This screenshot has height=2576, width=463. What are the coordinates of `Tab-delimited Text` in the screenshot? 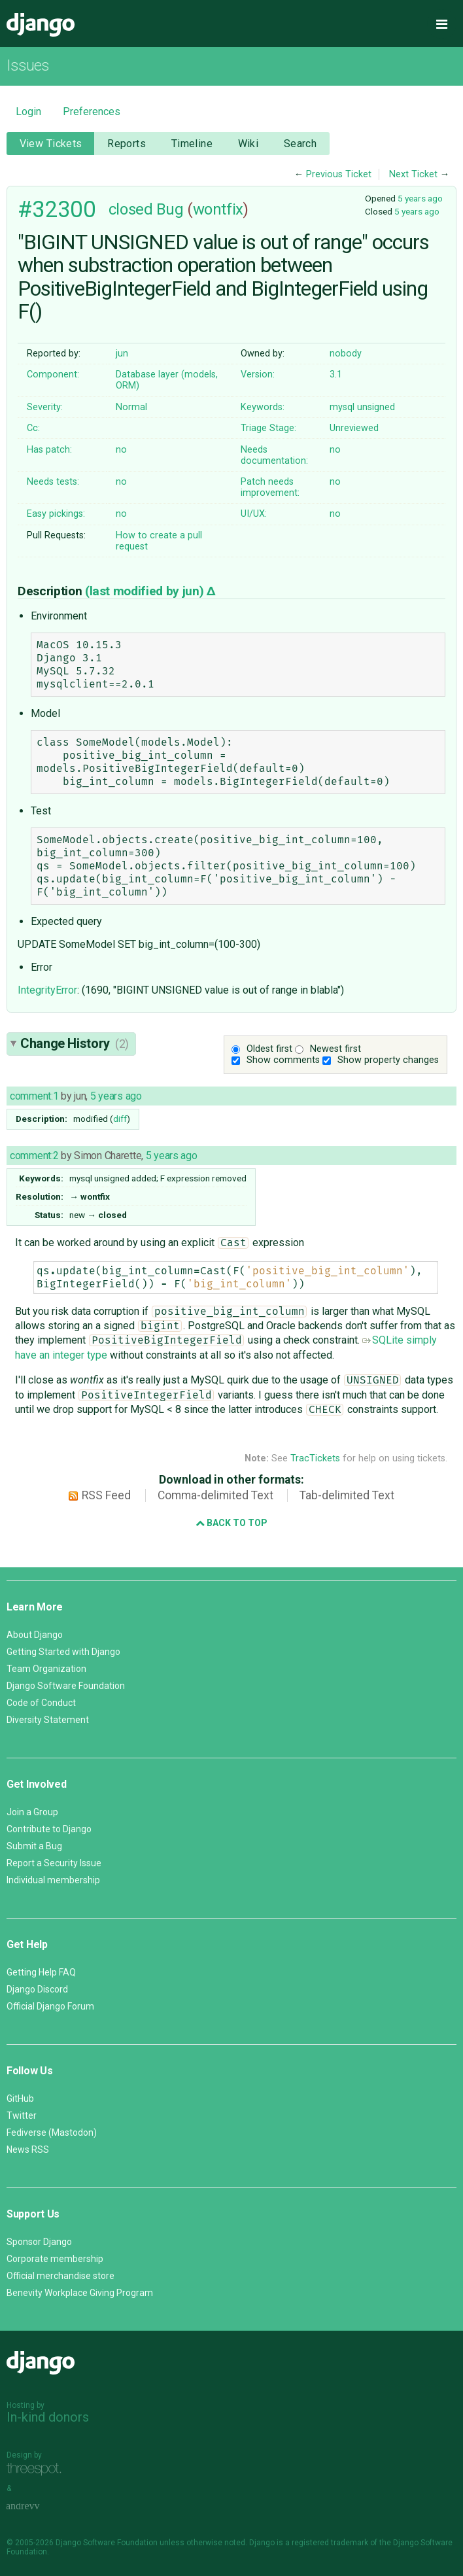 It's located at (347, 1495).